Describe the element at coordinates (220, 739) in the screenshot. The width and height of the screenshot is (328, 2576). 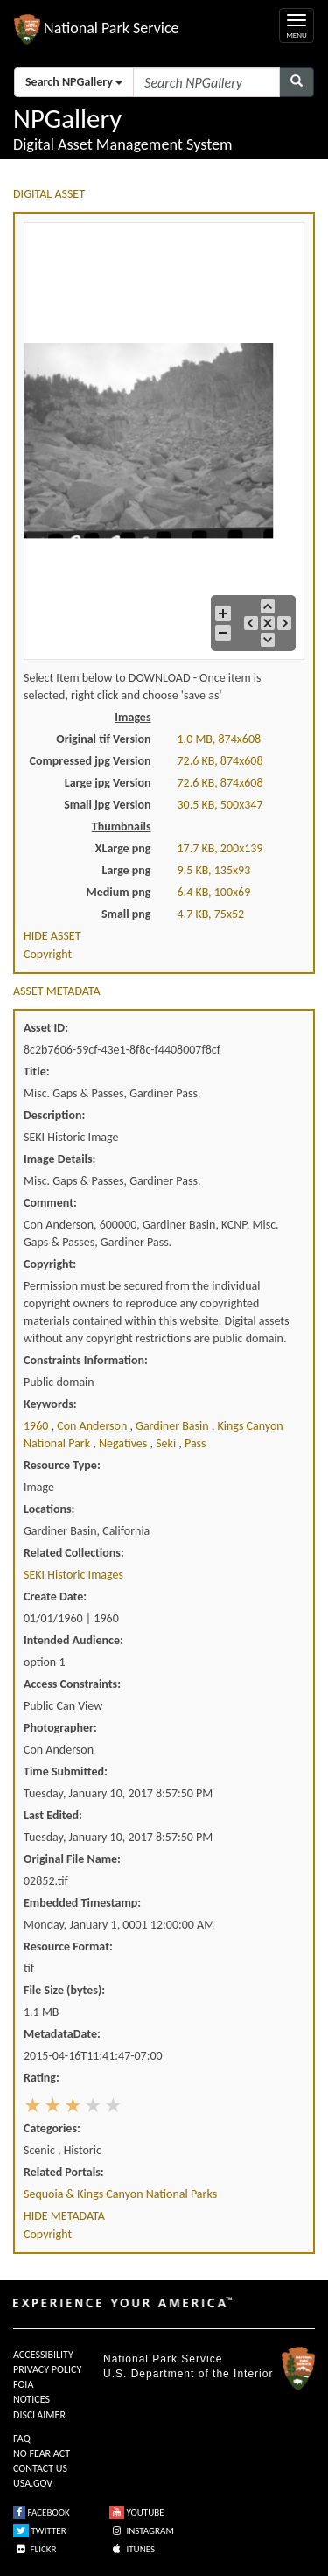
I see `1.0 MB, 874x608` at that location.